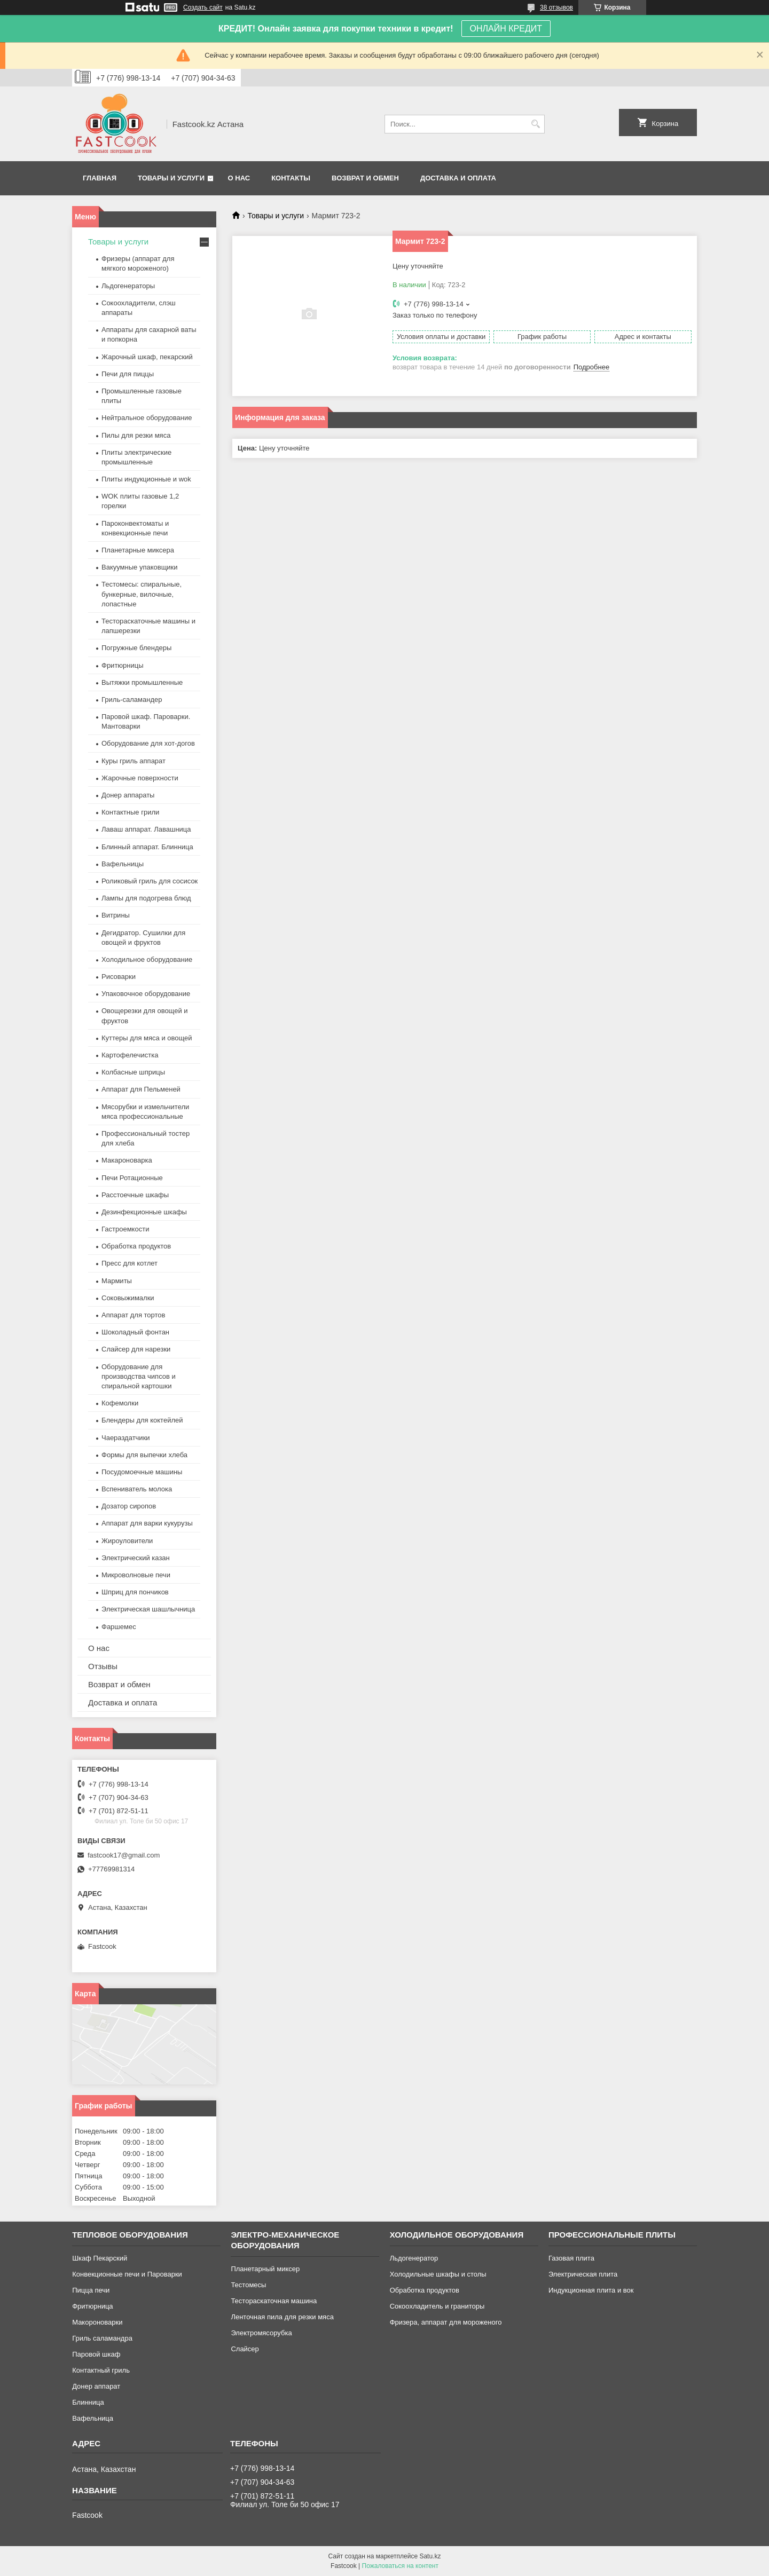 The image size is (769, 2576). Describe the element at coordinates (290, 178) in the screenshot. I see `Контакты` at that location.